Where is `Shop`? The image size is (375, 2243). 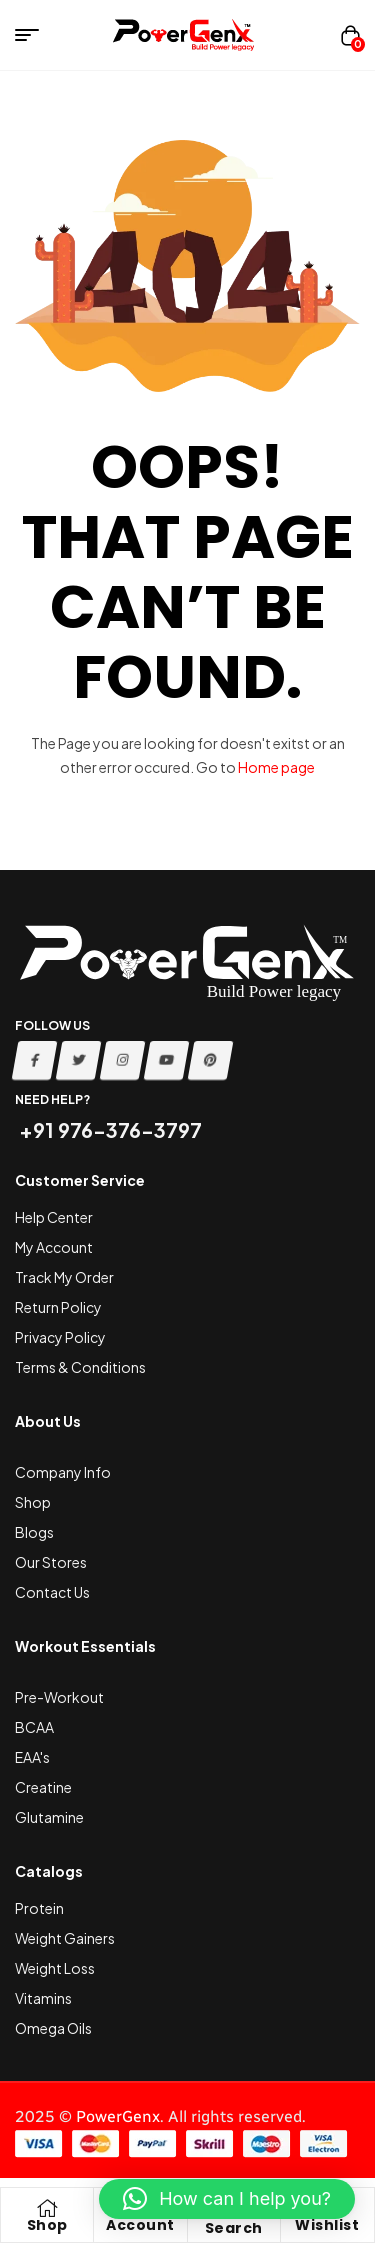 Shop is located at coordinates (47, 2225).